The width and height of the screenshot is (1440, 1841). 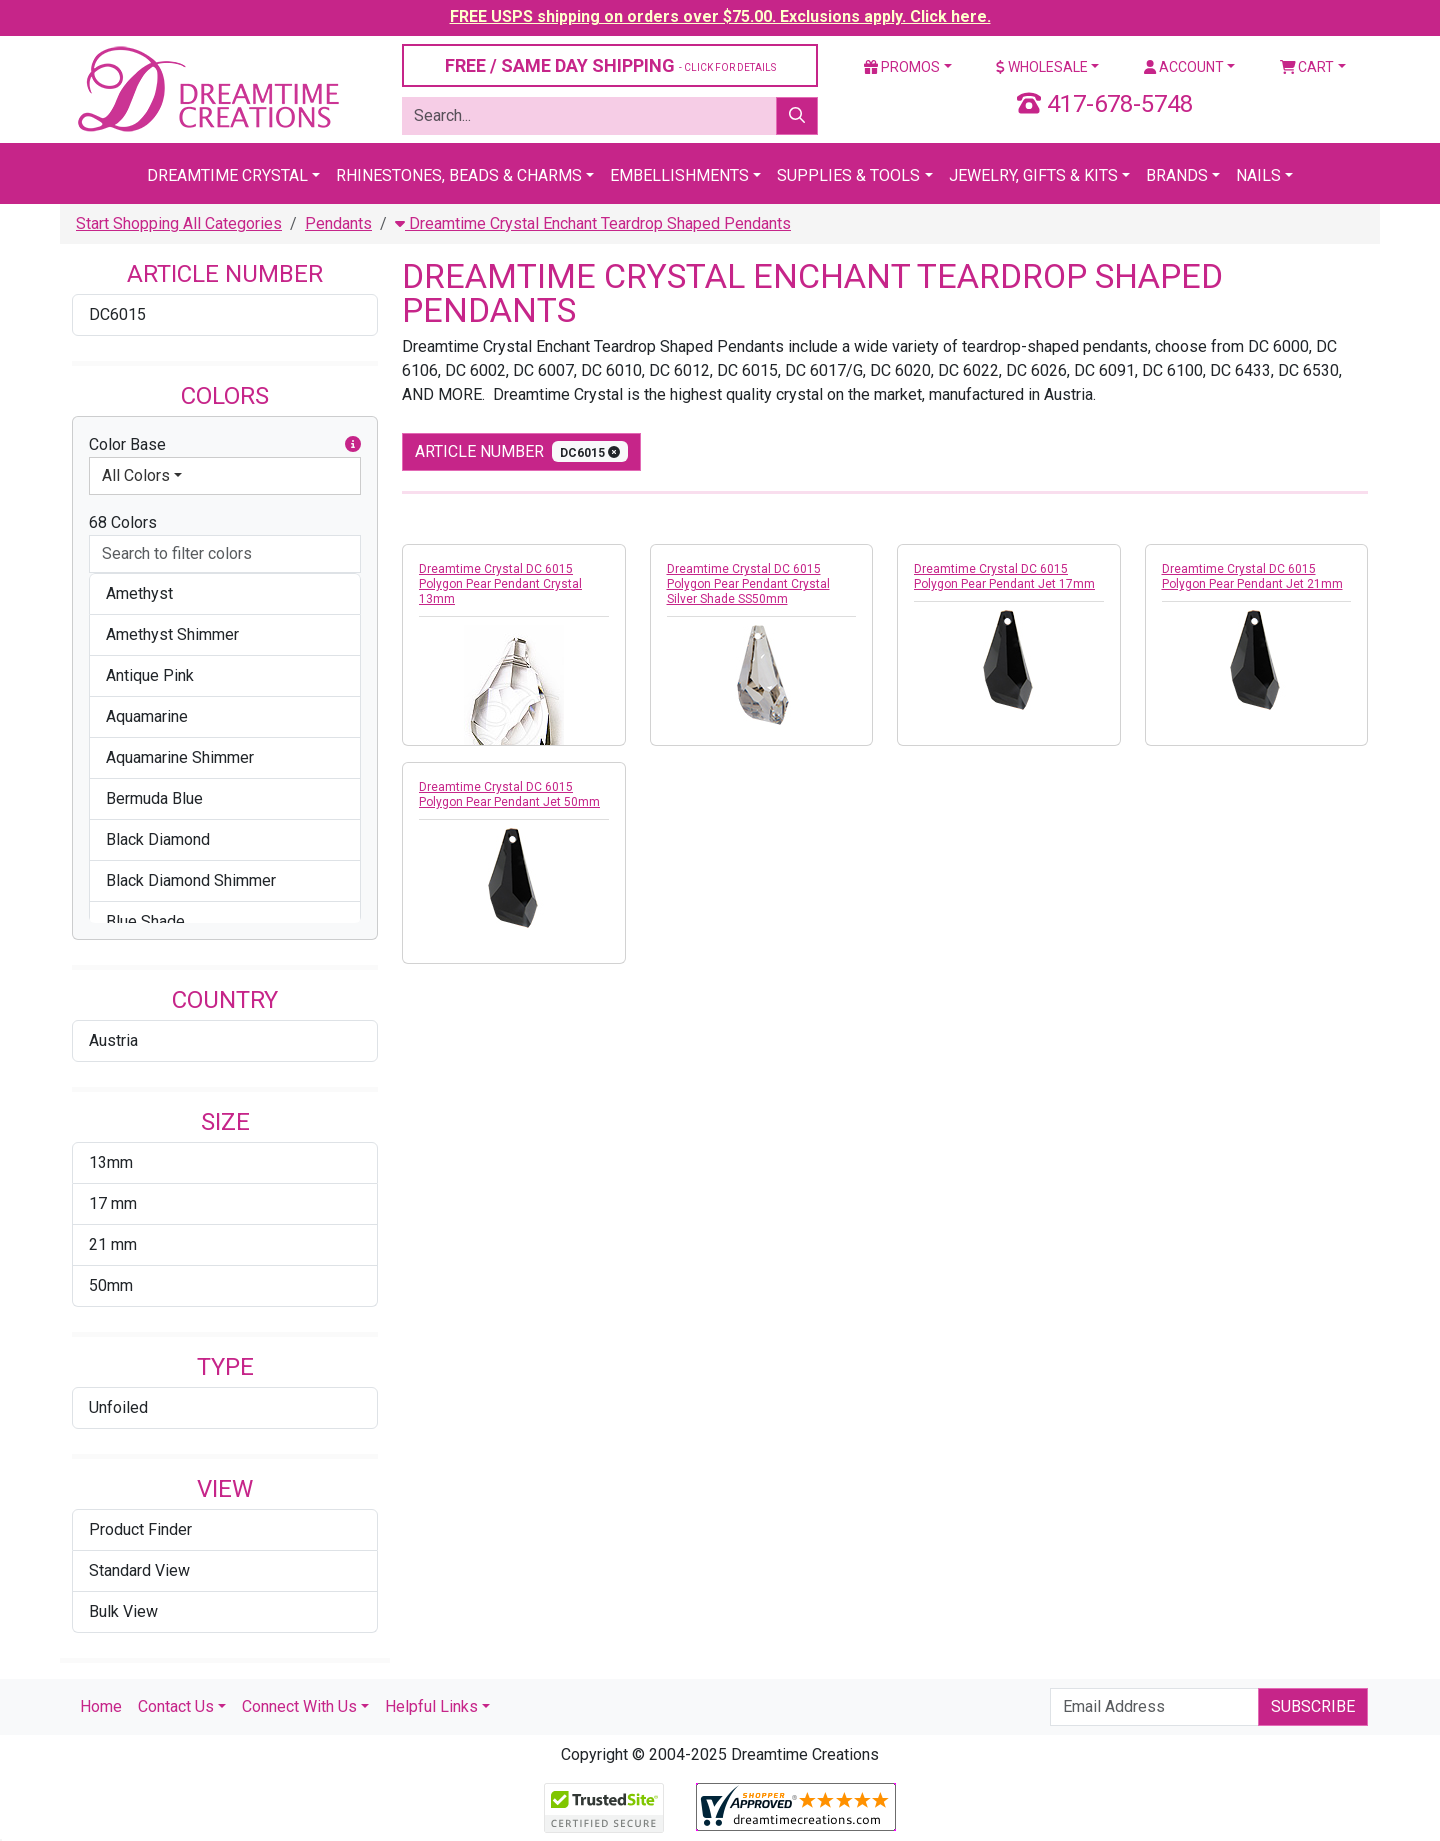 I want to click on Dreamtime Crystal DC 6015 Polygon Pear Pendant Crystal 13mm, so click(x=500, y=584).